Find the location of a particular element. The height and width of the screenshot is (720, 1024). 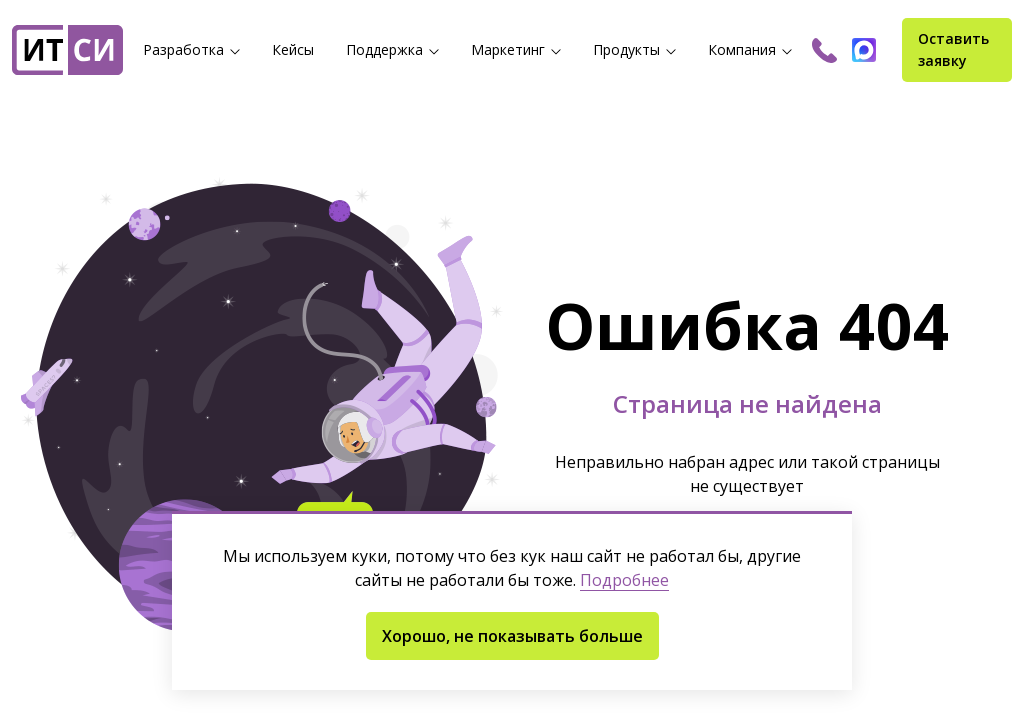

Подробнее is located at coordinates (624, 580).